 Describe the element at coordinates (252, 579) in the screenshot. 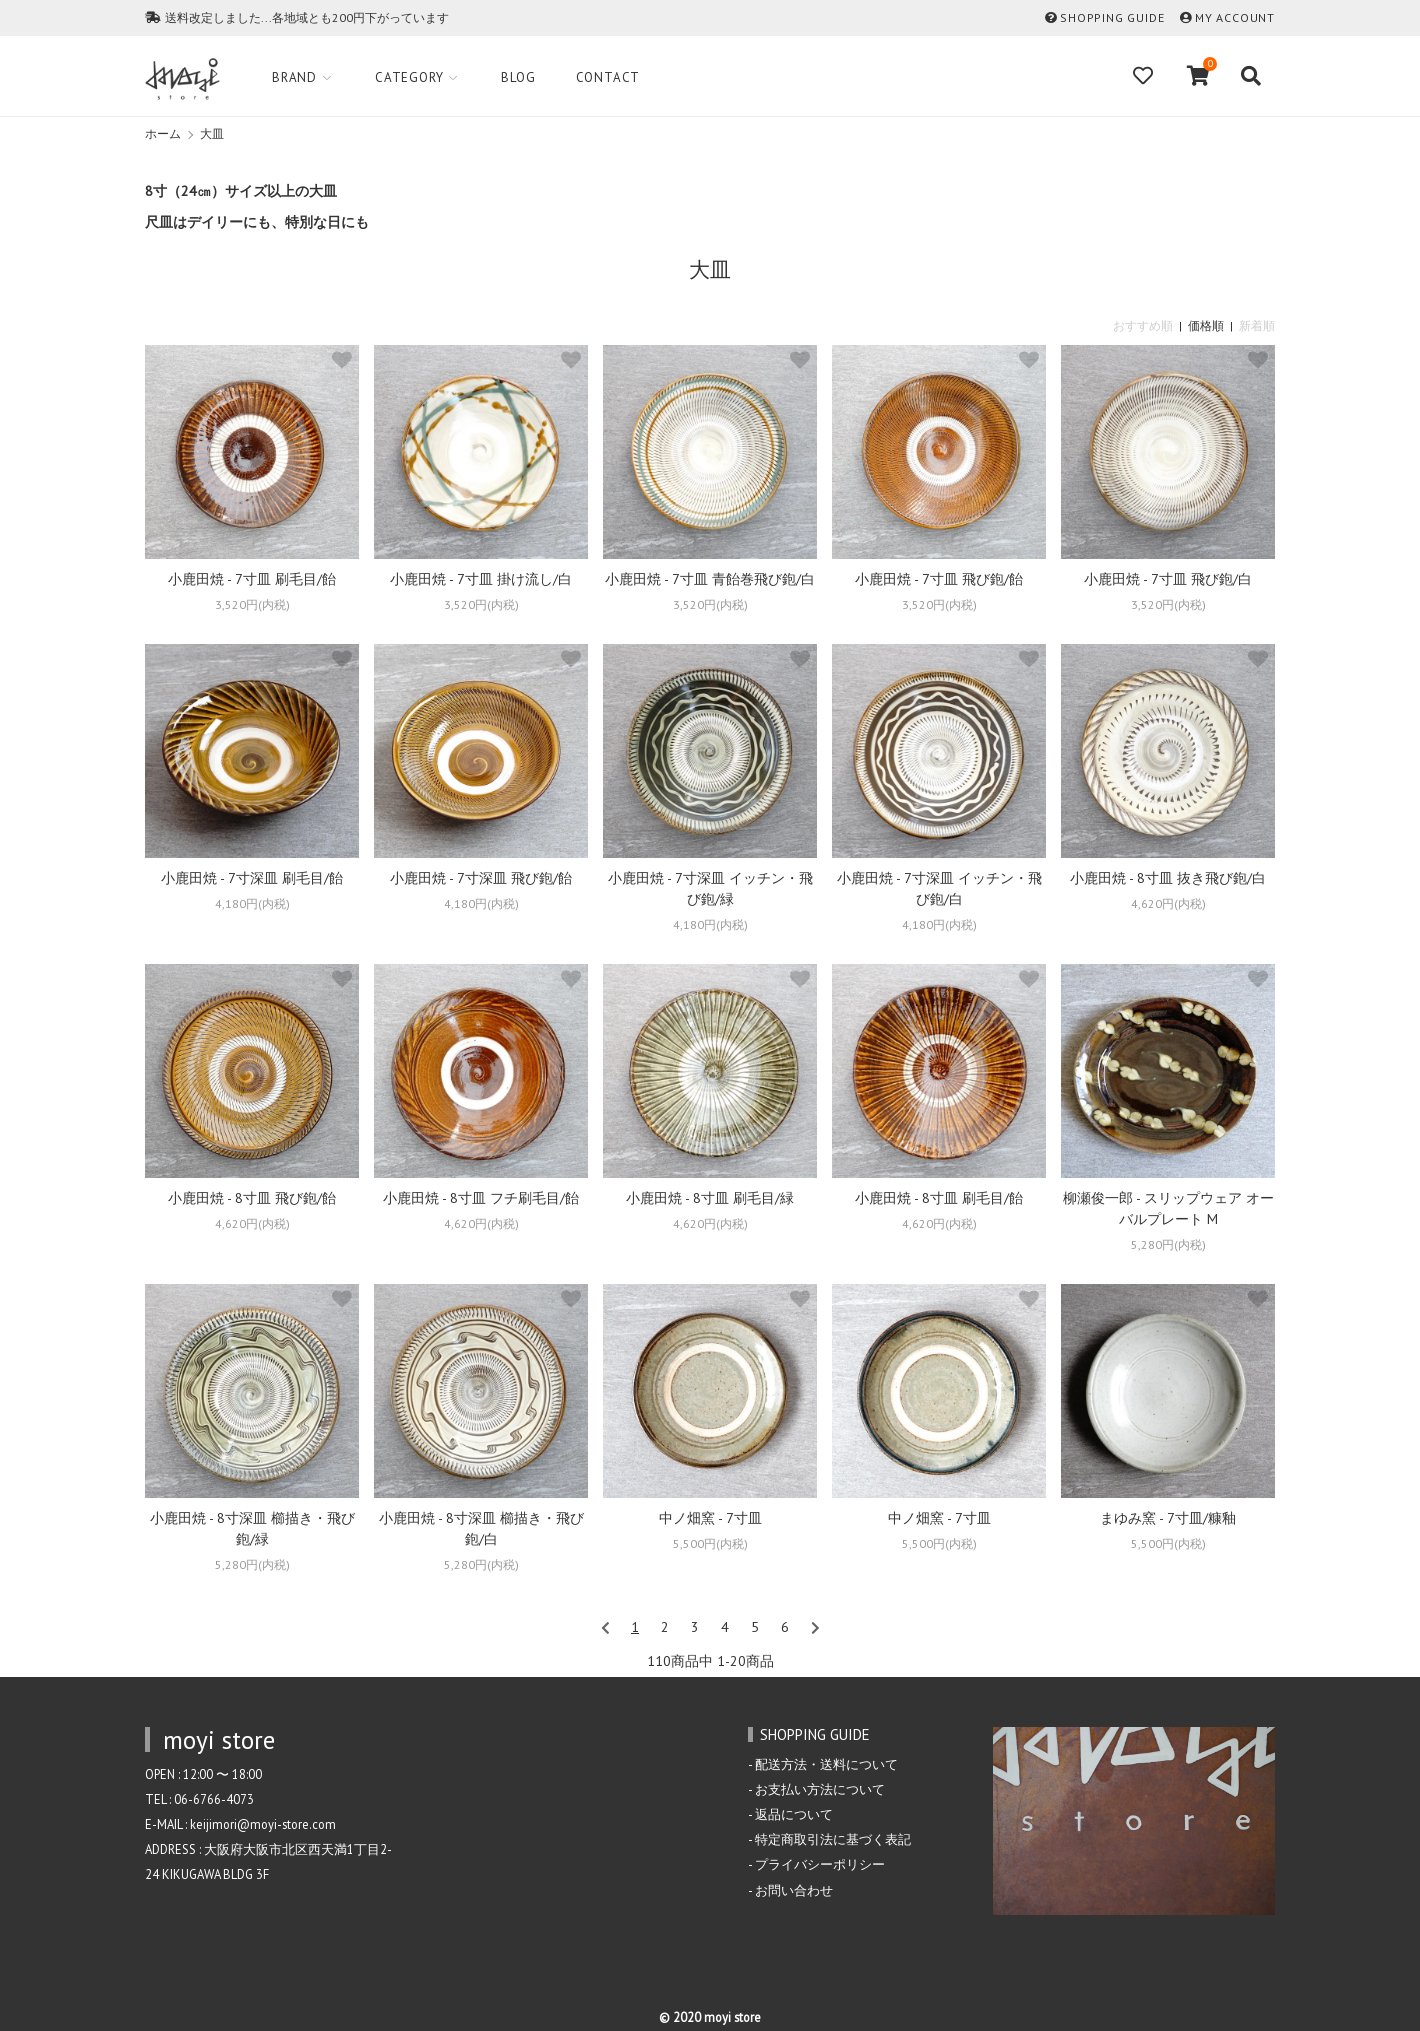

I see `小鹿田焼 - 7寸皿 刷毛目/飴` at that location.